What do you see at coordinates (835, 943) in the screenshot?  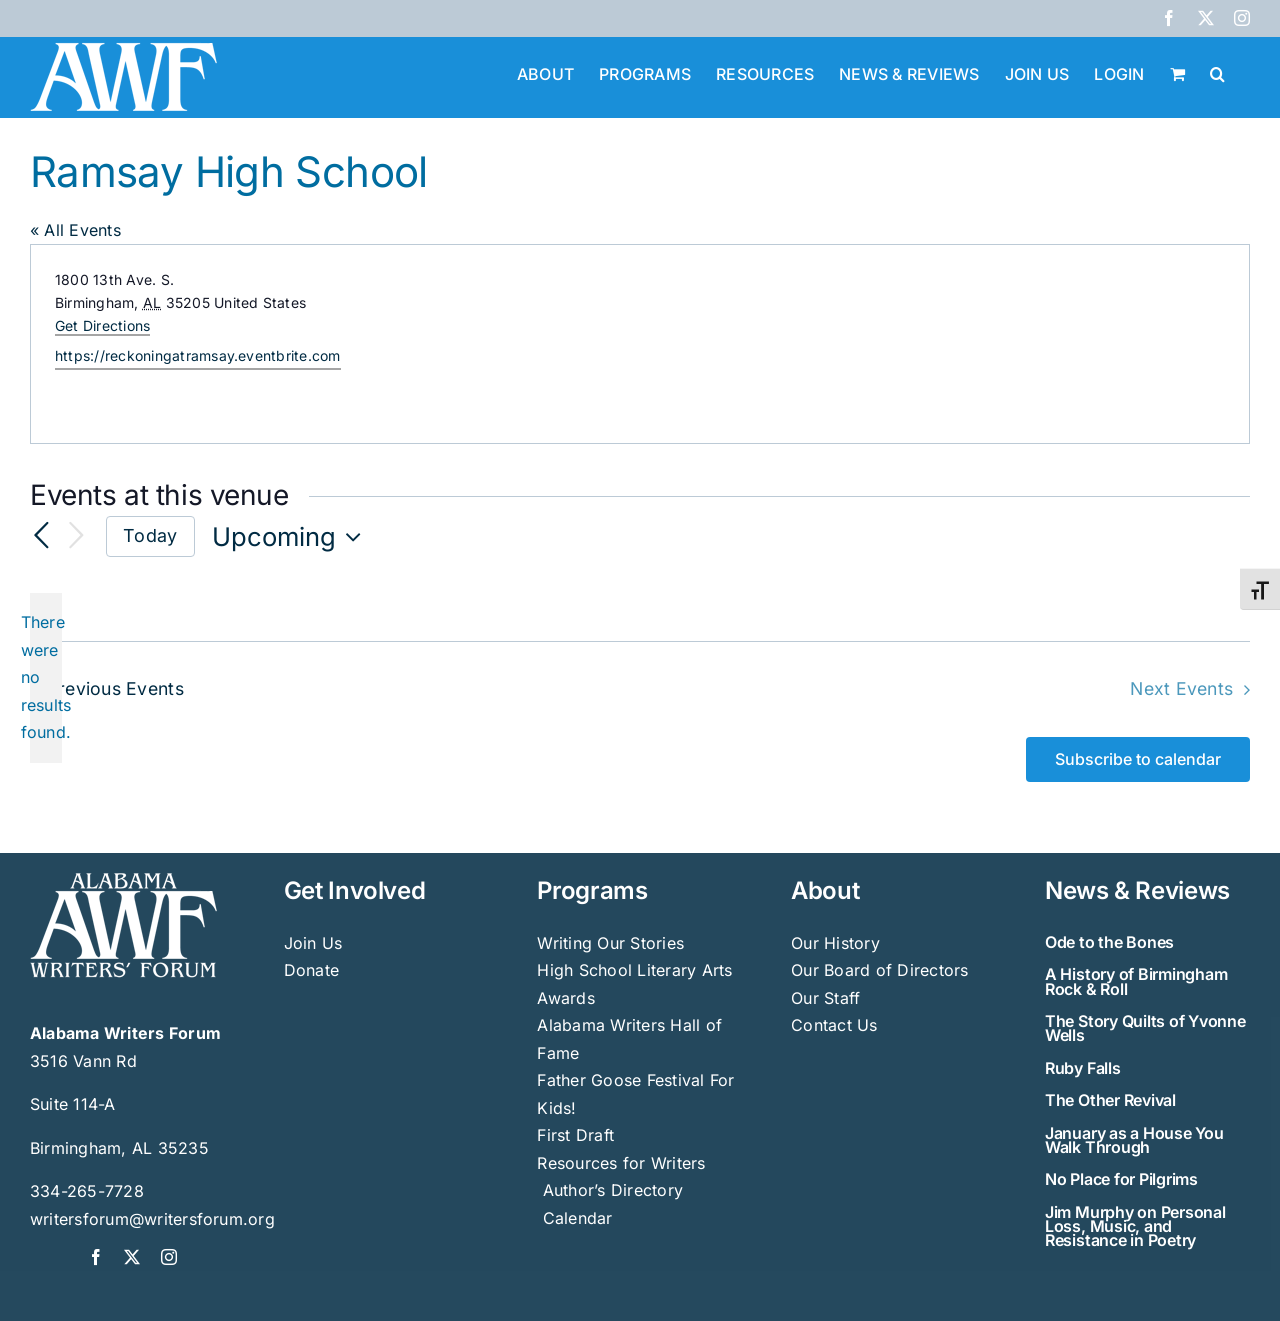 I see `Our History` at bounding box center [835, 943].